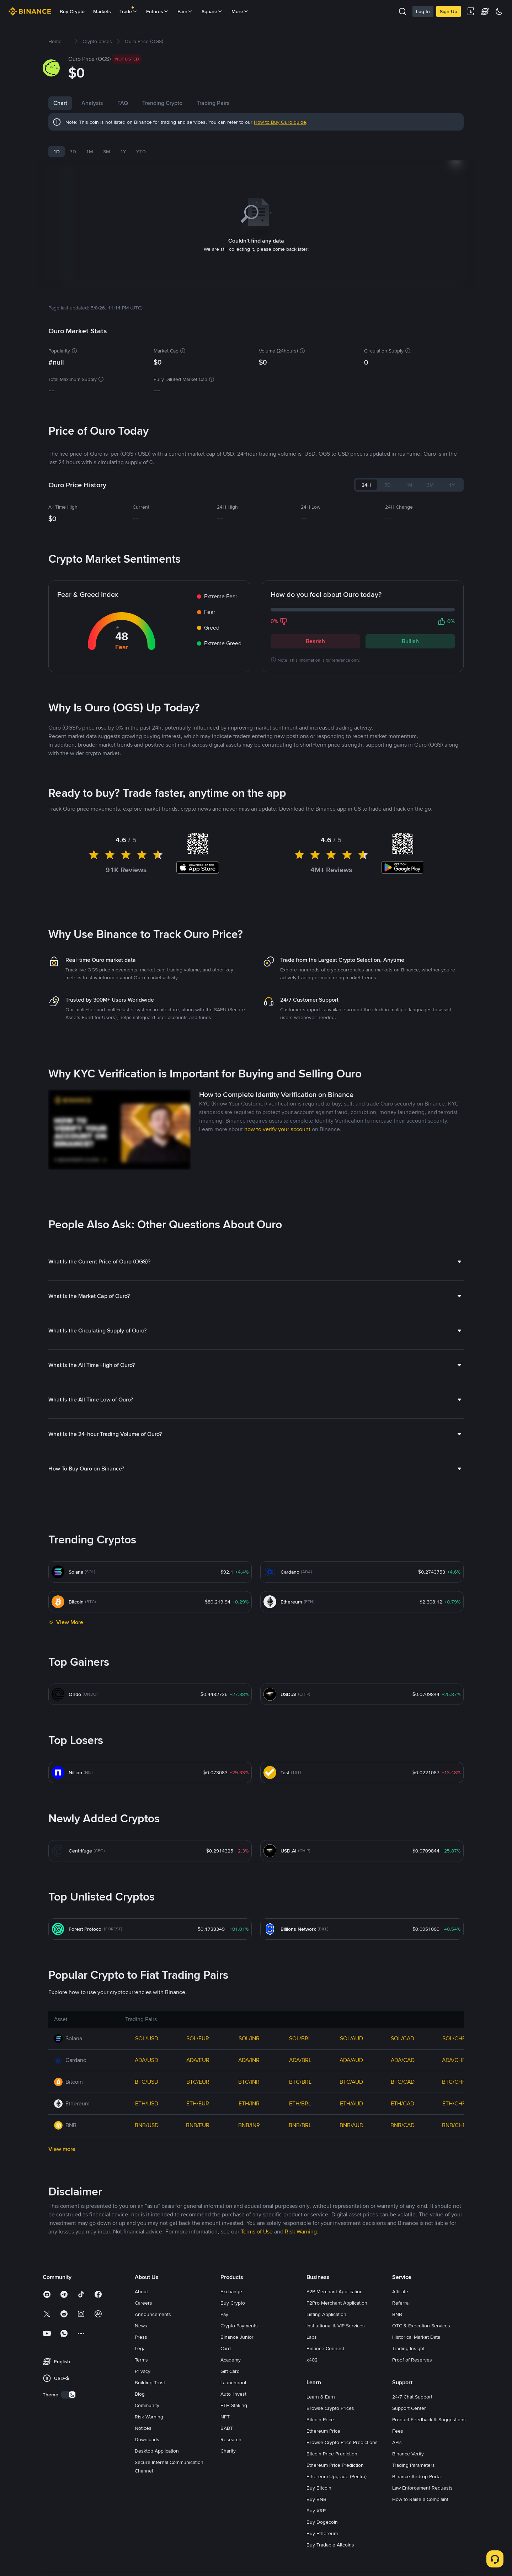  Describe the element at coordinates (197, 2051) in the screenshot. I see `ADA/EUR` at that location.